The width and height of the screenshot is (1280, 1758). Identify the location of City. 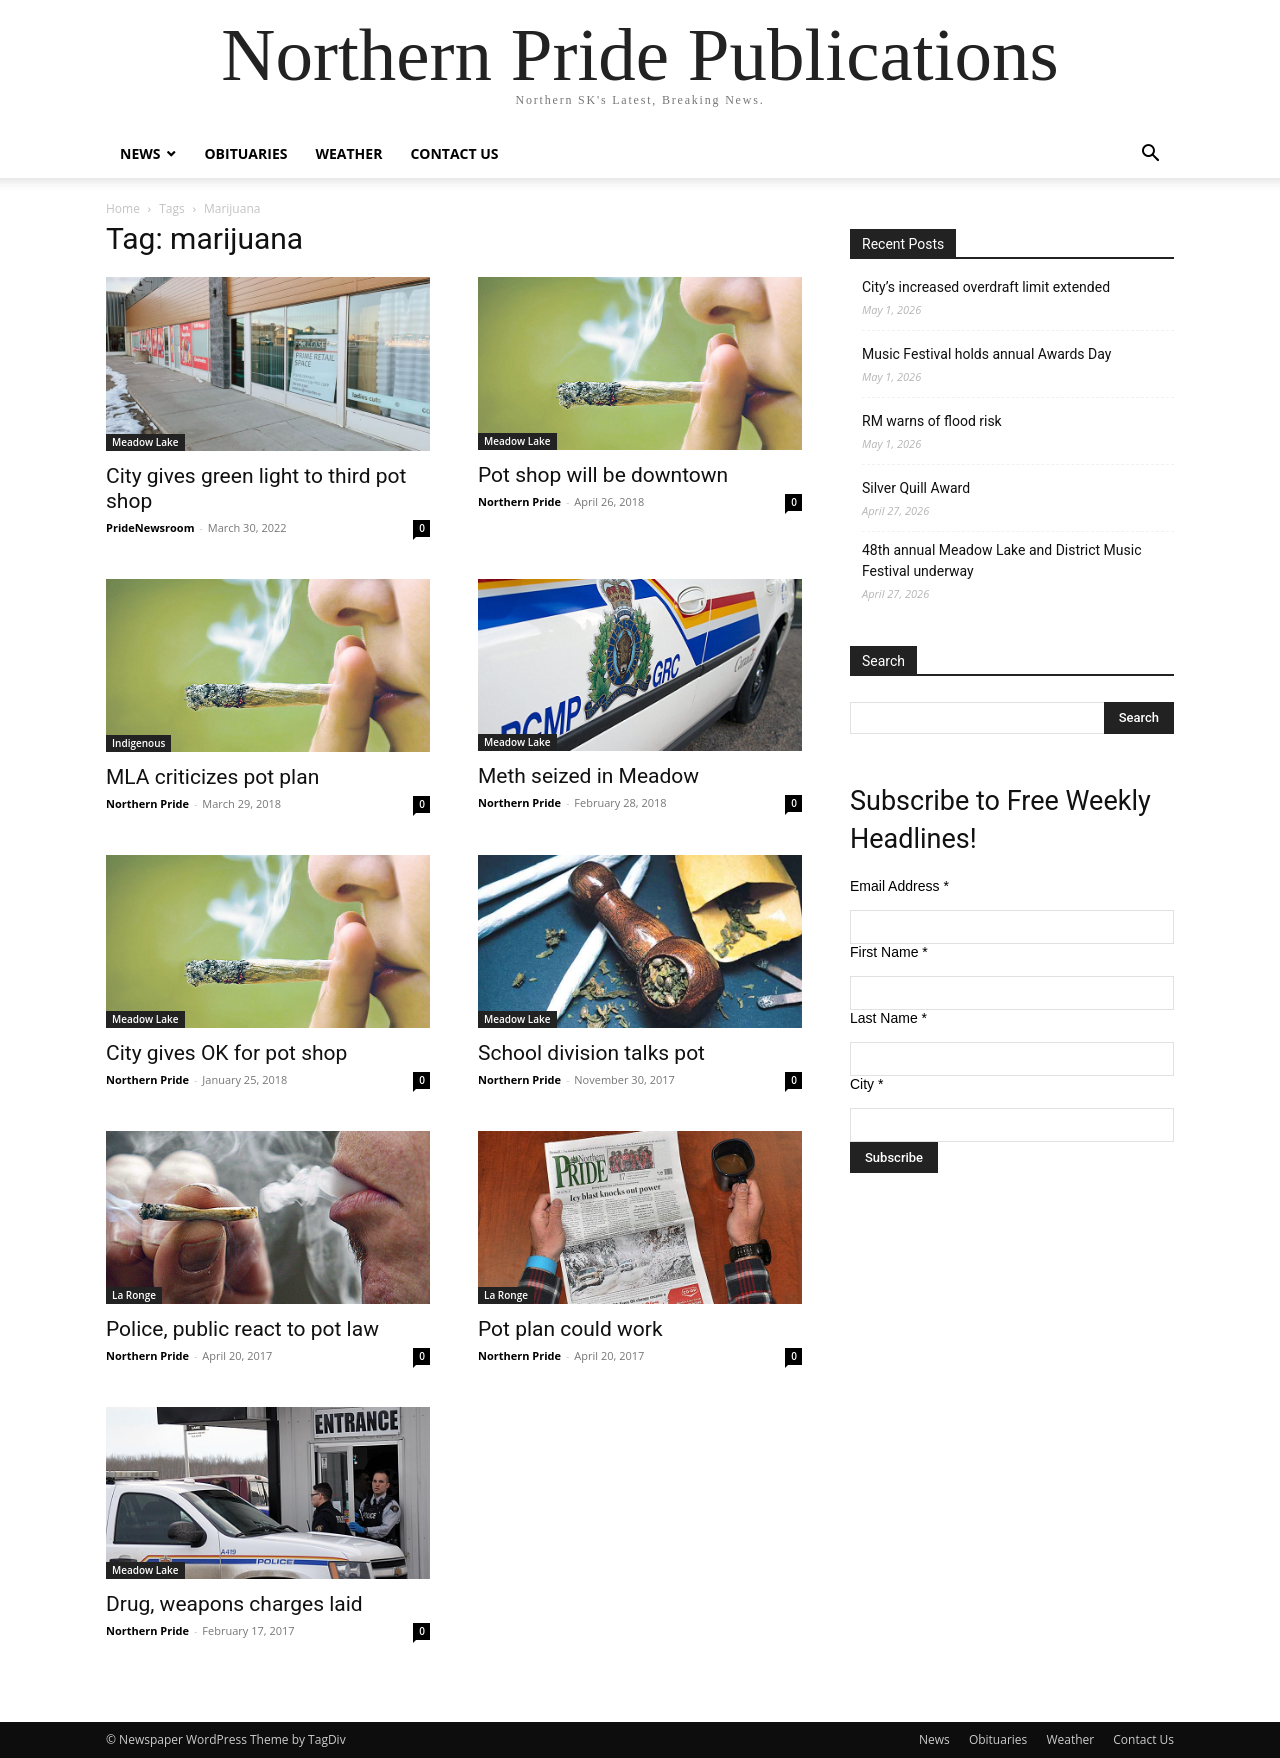
(866, 1084).